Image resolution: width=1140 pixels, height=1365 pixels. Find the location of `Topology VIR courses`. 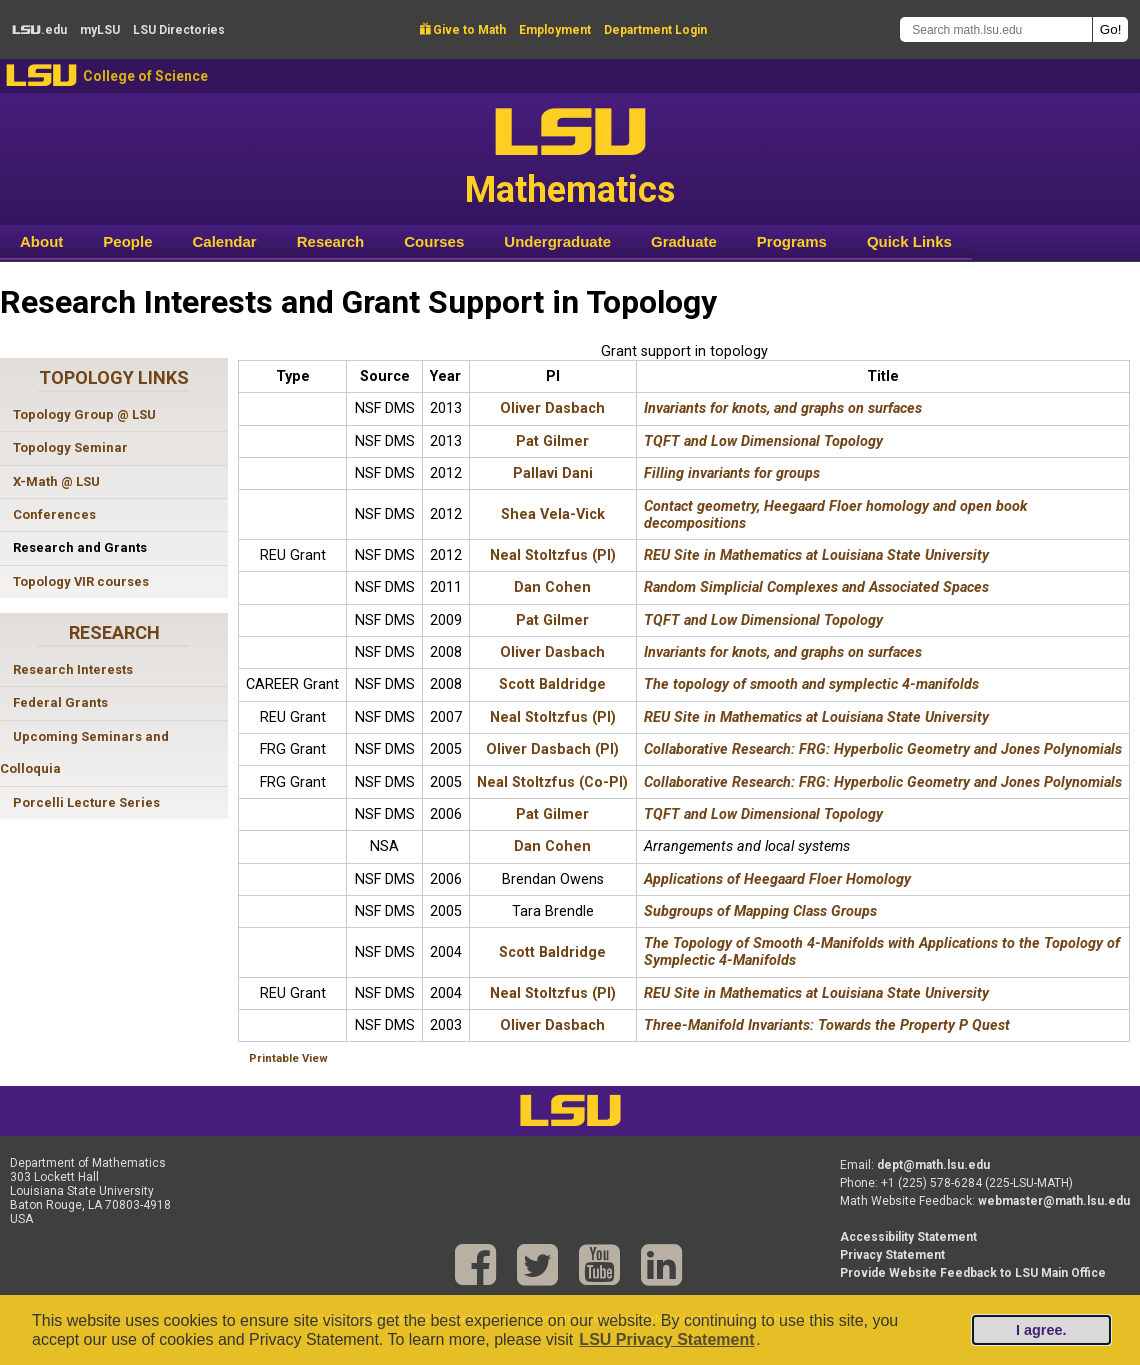

Topology VIR courses is located at coordinates (81, 581).